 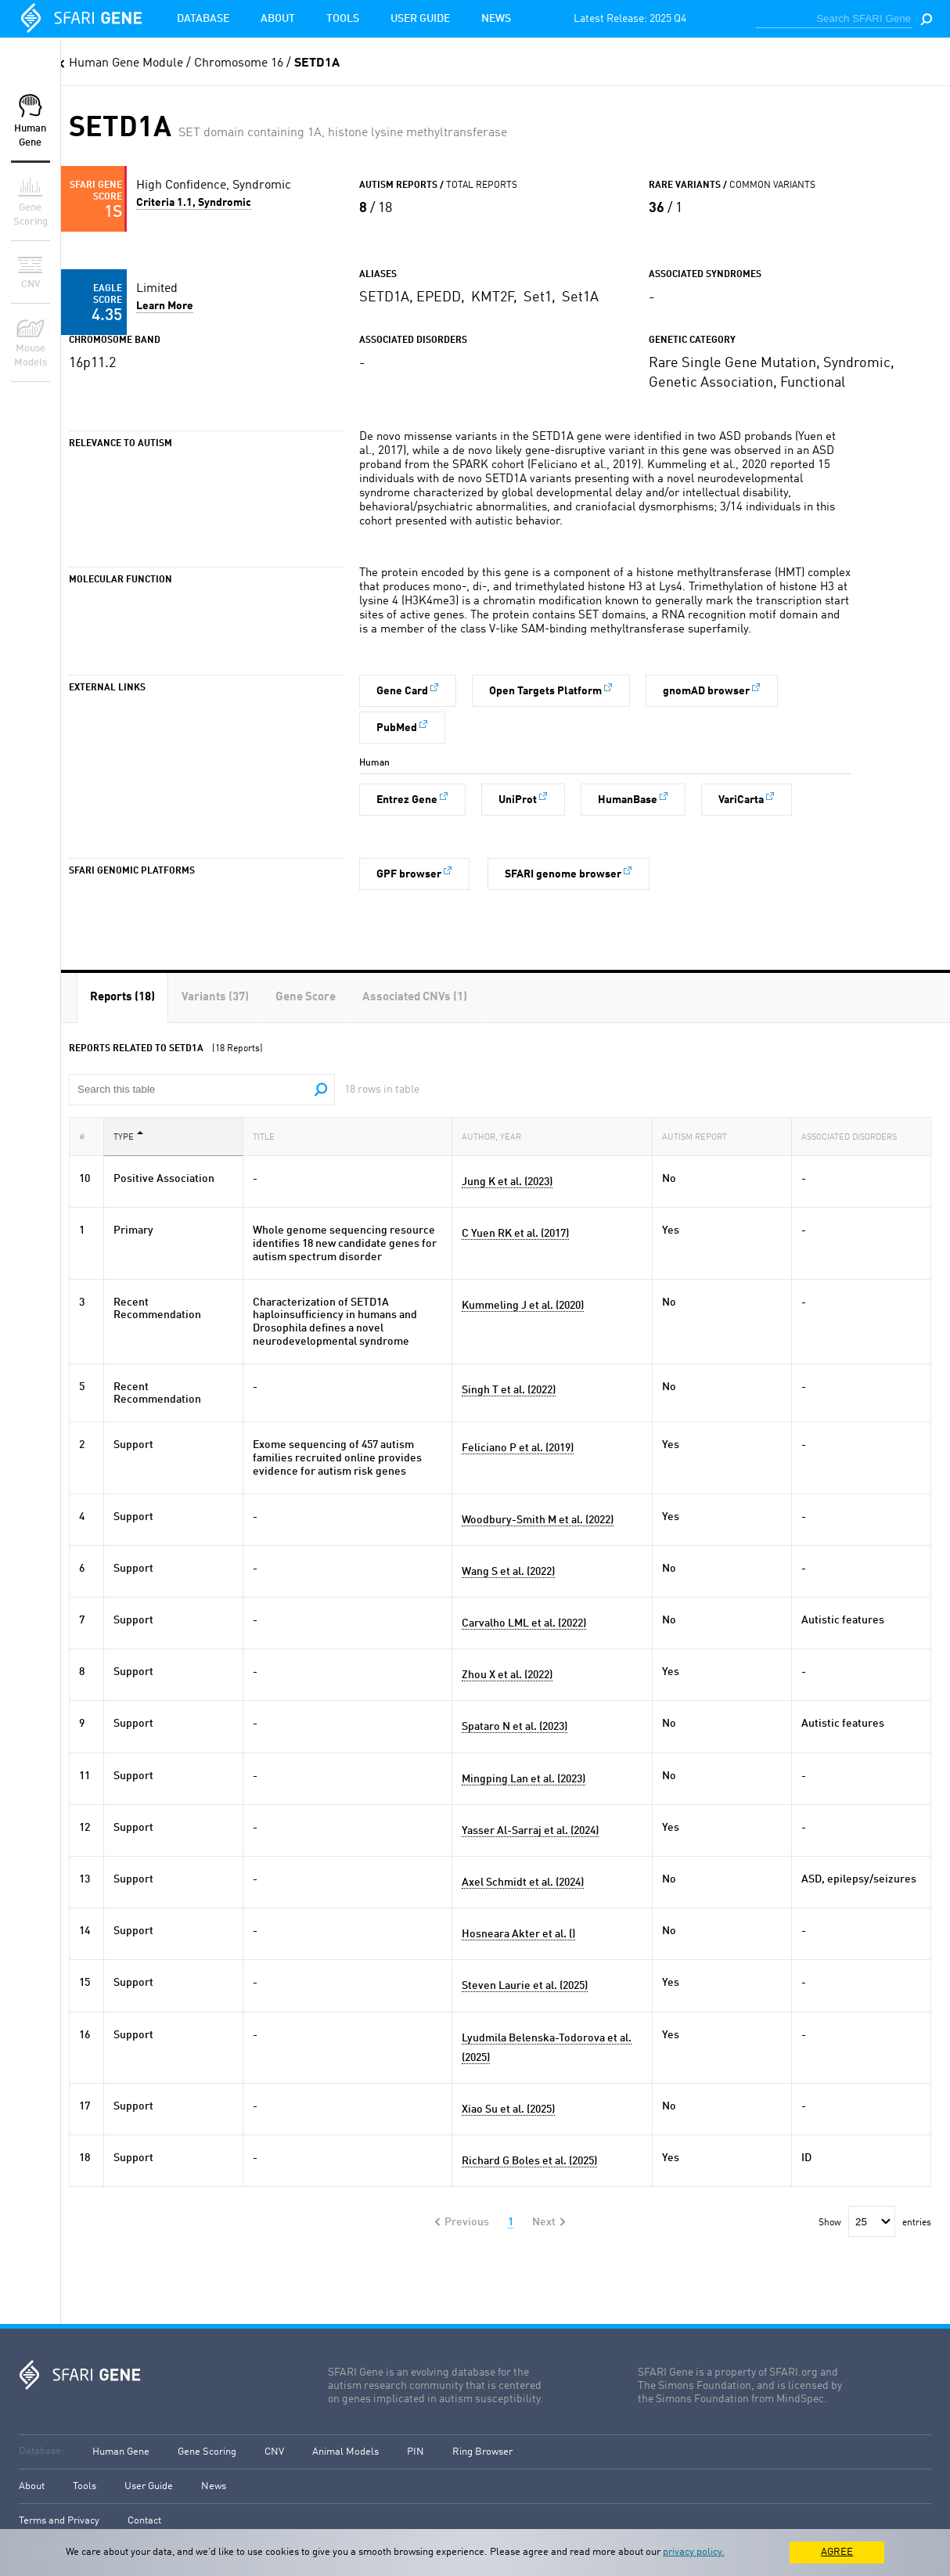 What do you see at coordinates (122, 997) in the screenshot?
I see `Reports (18) [presentation]` at bounding box center [122, 997].